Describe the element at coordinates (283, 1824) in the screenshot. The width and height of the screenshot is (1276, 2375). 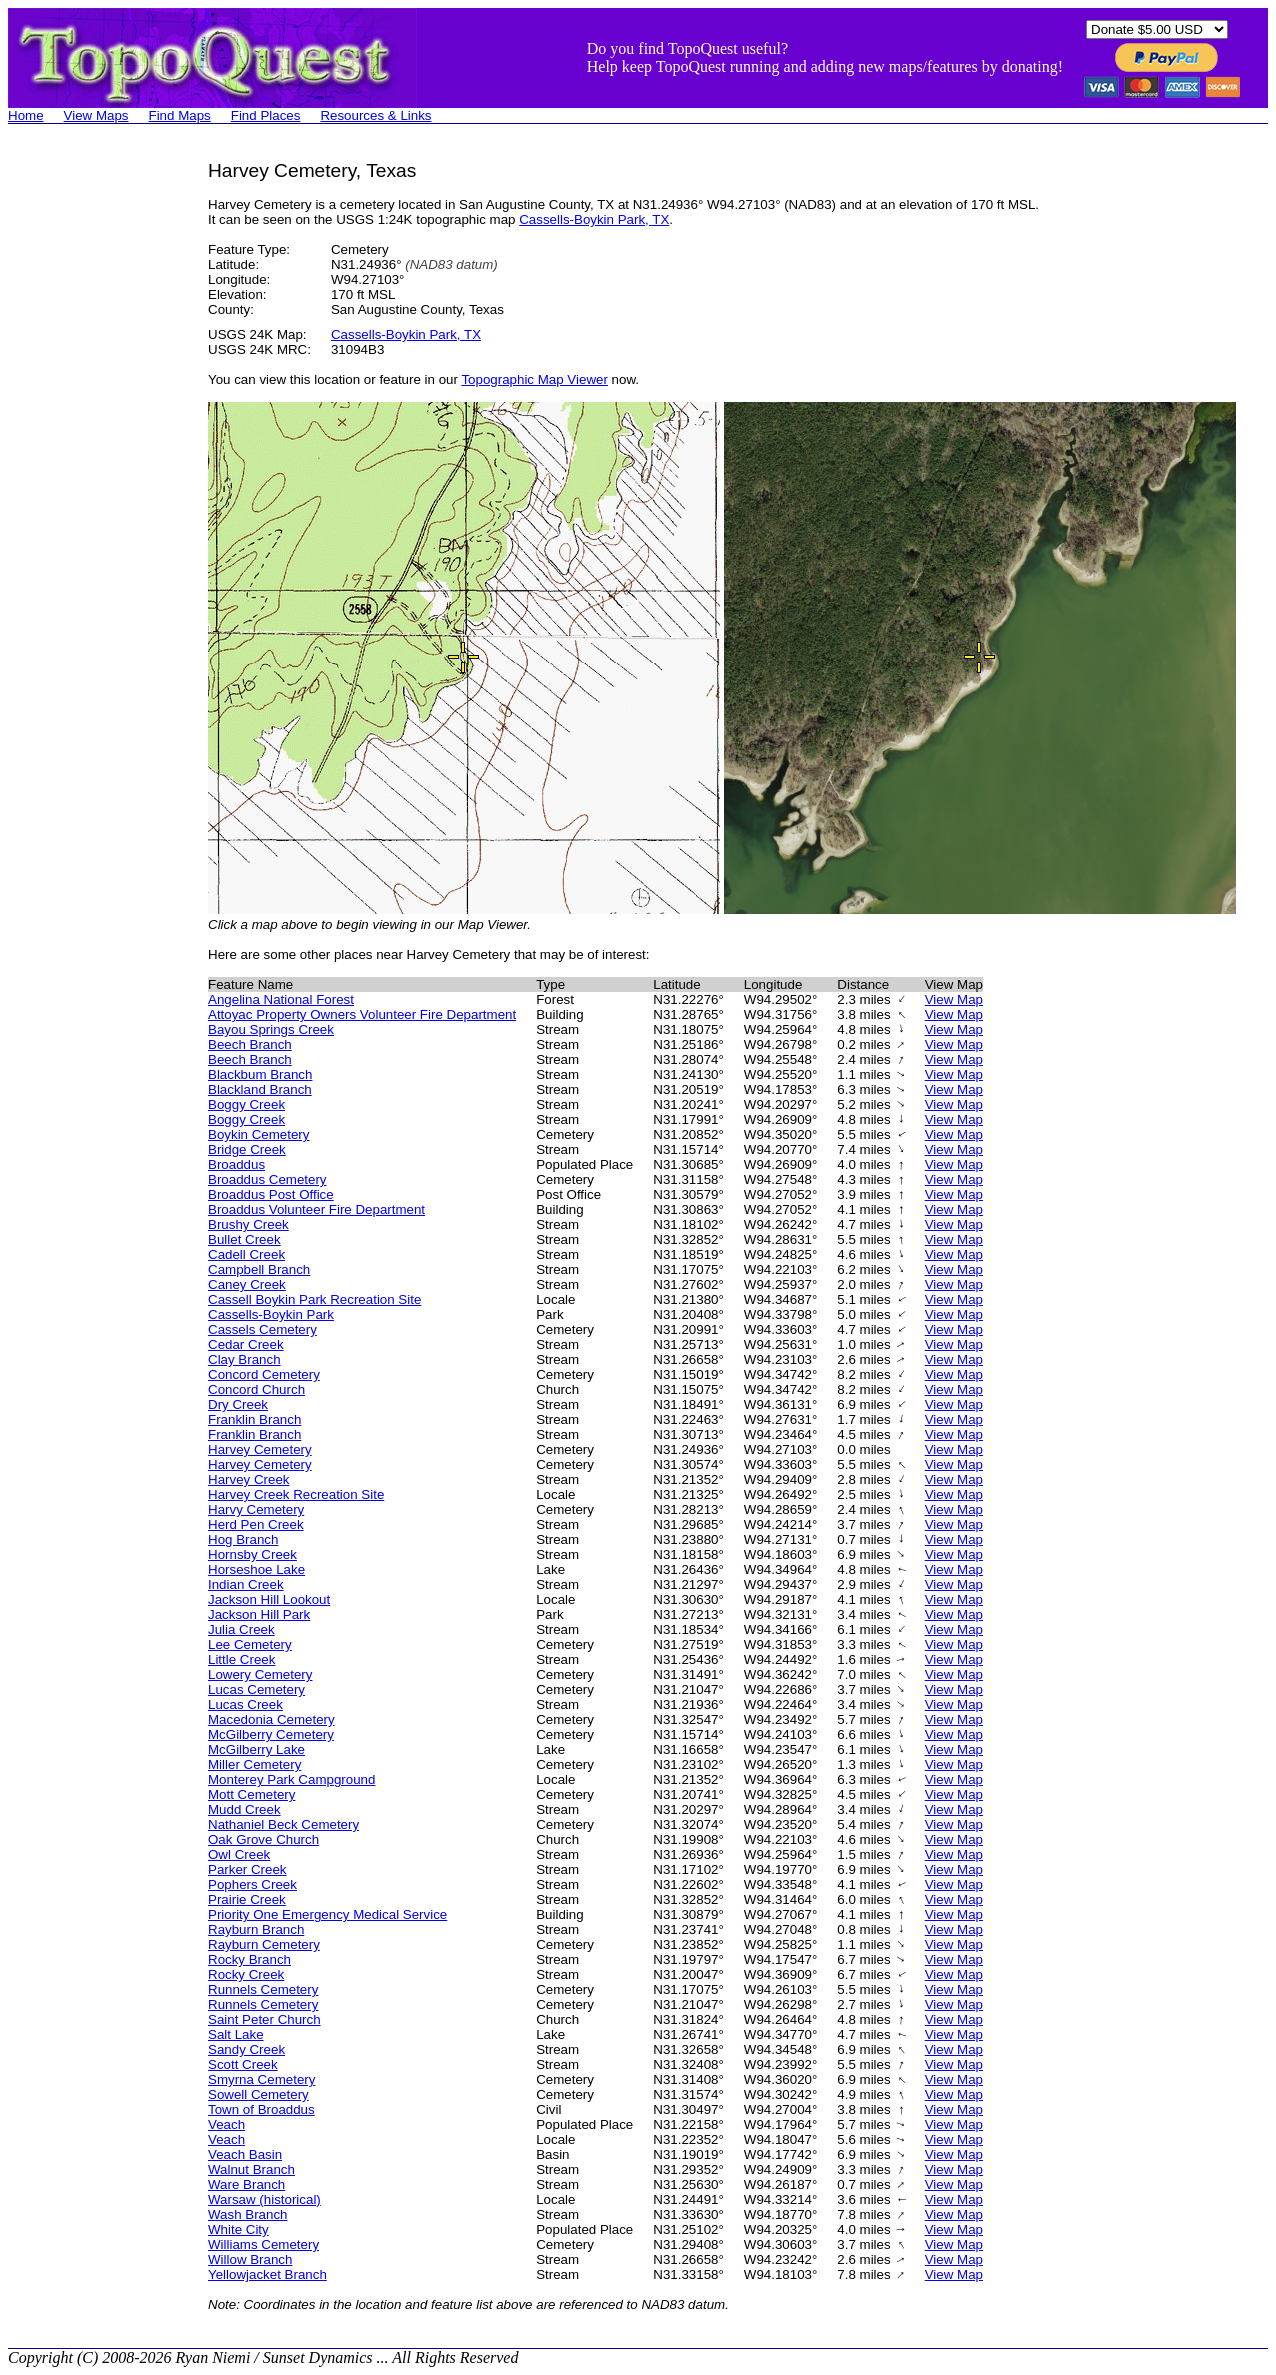
I see `Nathaniel Beck Cemetery` at that location.